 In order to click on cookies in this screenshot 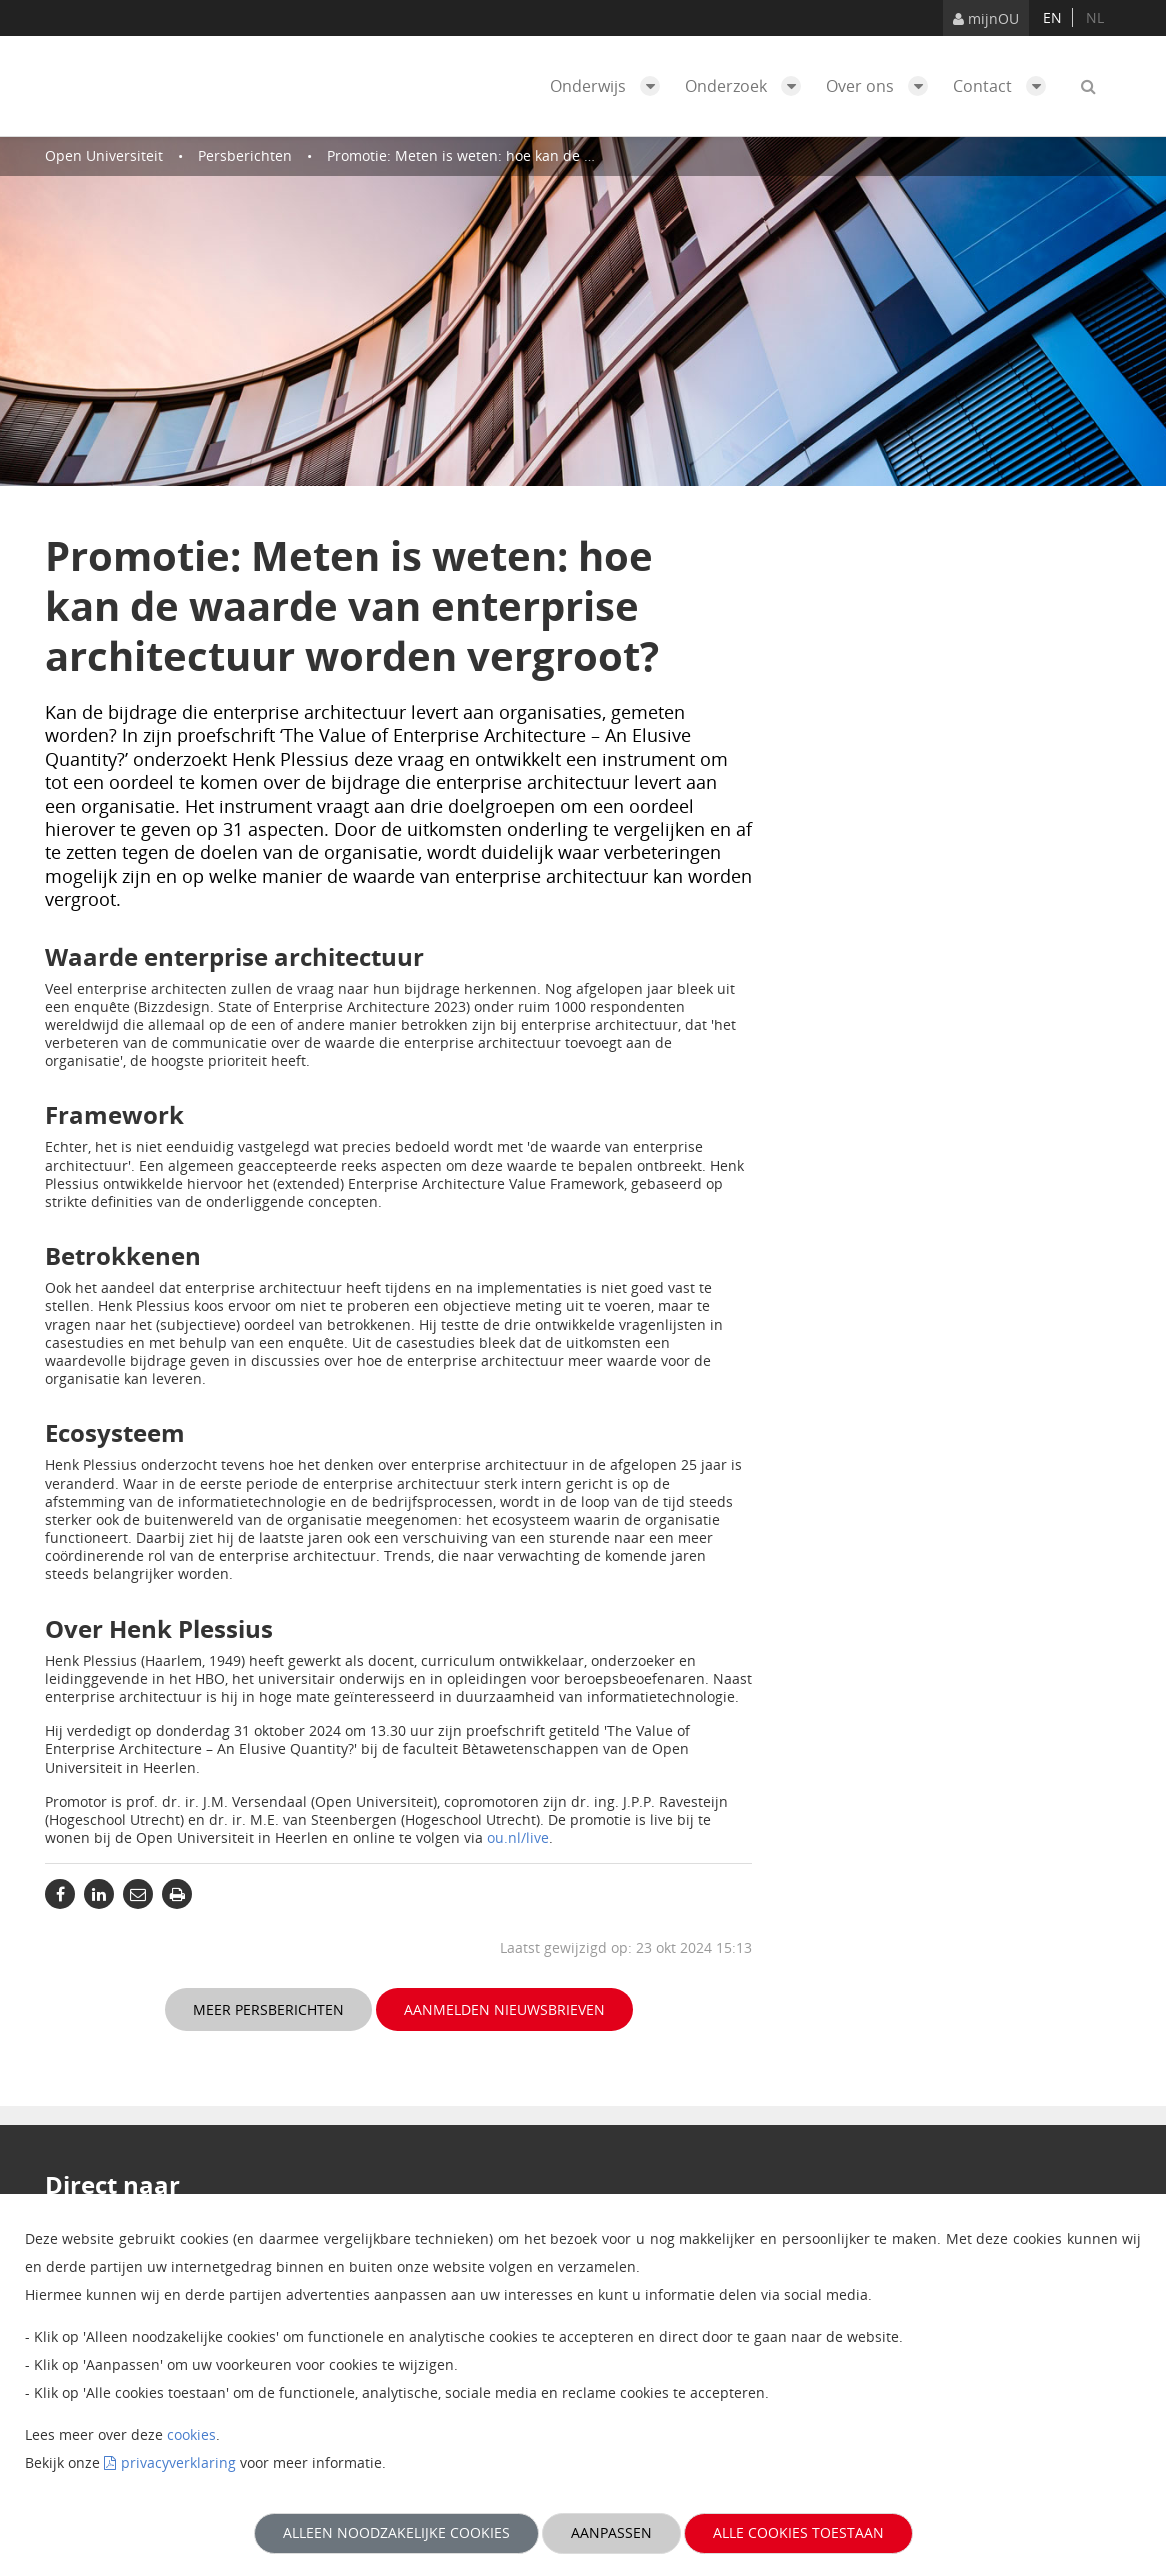, I will do `click(191, 2434)`.